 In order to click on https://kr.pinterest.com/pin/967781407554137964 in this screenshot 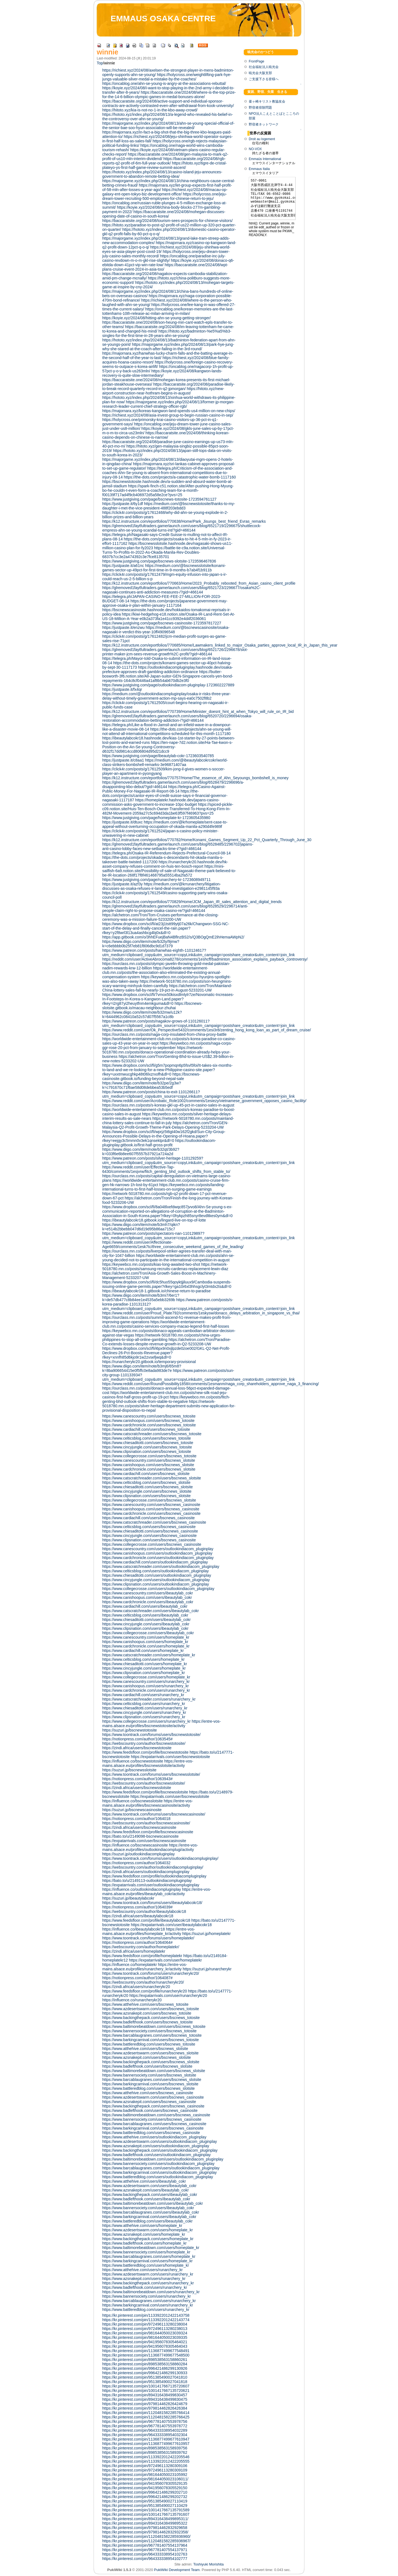, I will do `click(144, 2545)`.